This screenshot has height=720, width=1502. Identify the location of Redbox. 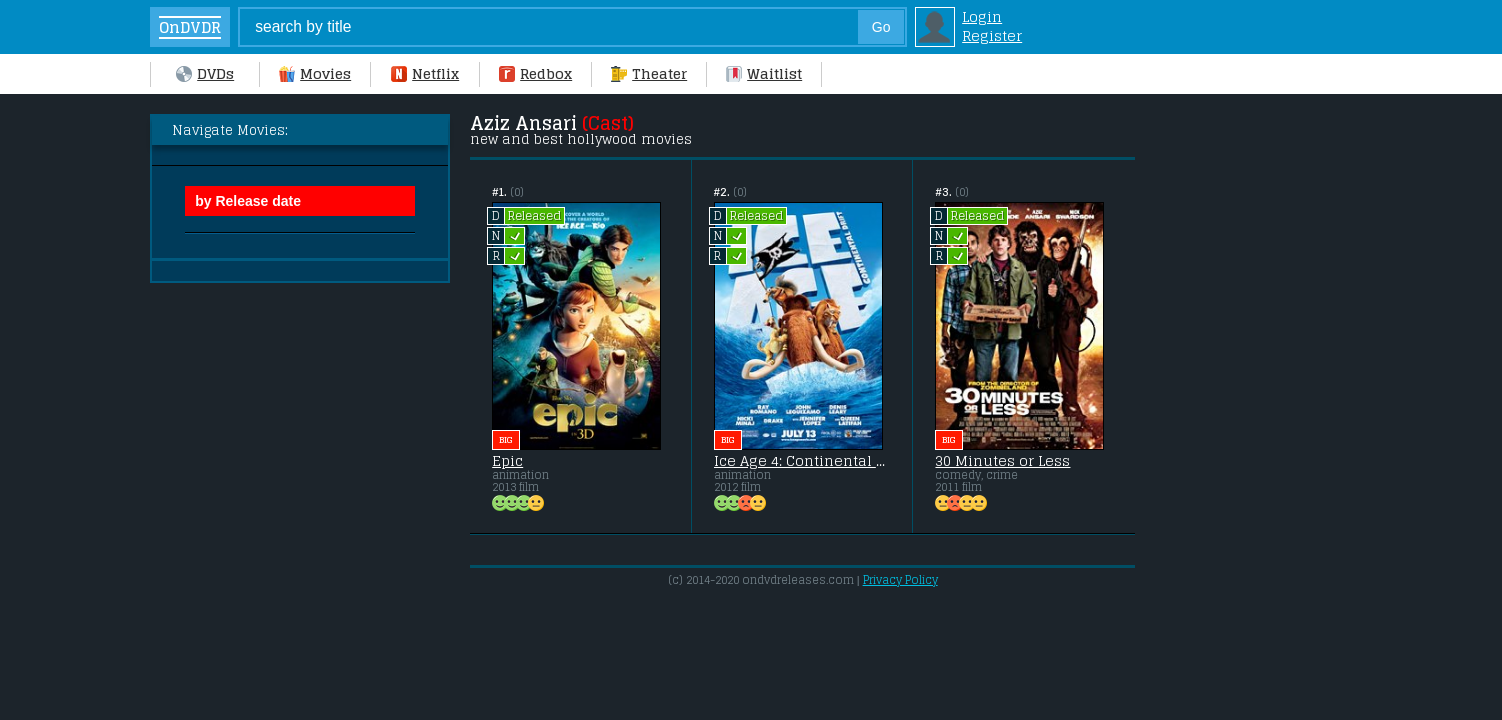
(535, 73).